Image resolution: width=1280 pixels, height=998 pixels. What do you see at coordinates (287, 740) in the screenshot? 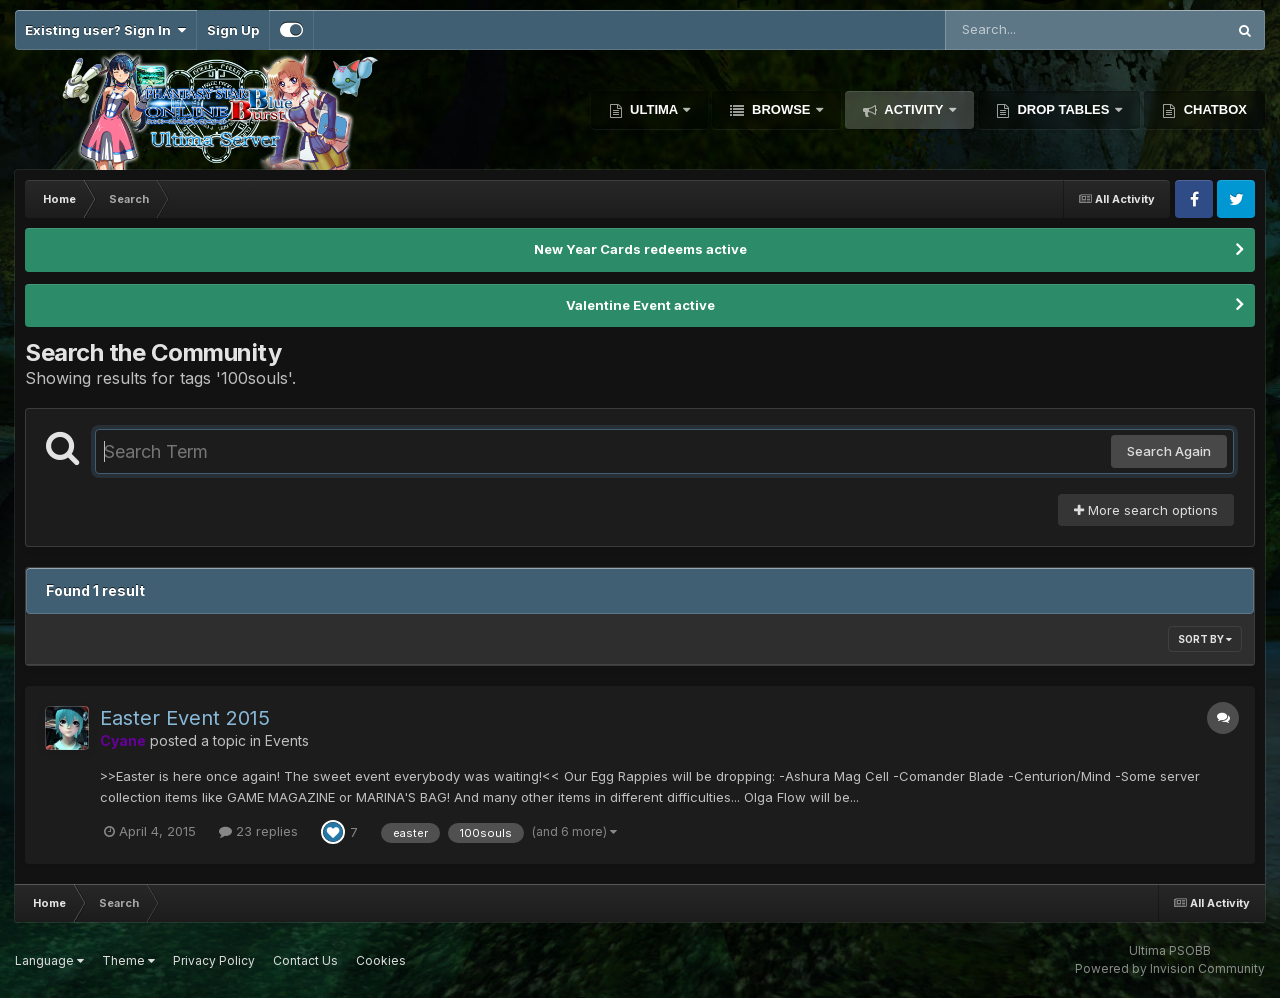
I see `Events` at bounding box center [287, 740].